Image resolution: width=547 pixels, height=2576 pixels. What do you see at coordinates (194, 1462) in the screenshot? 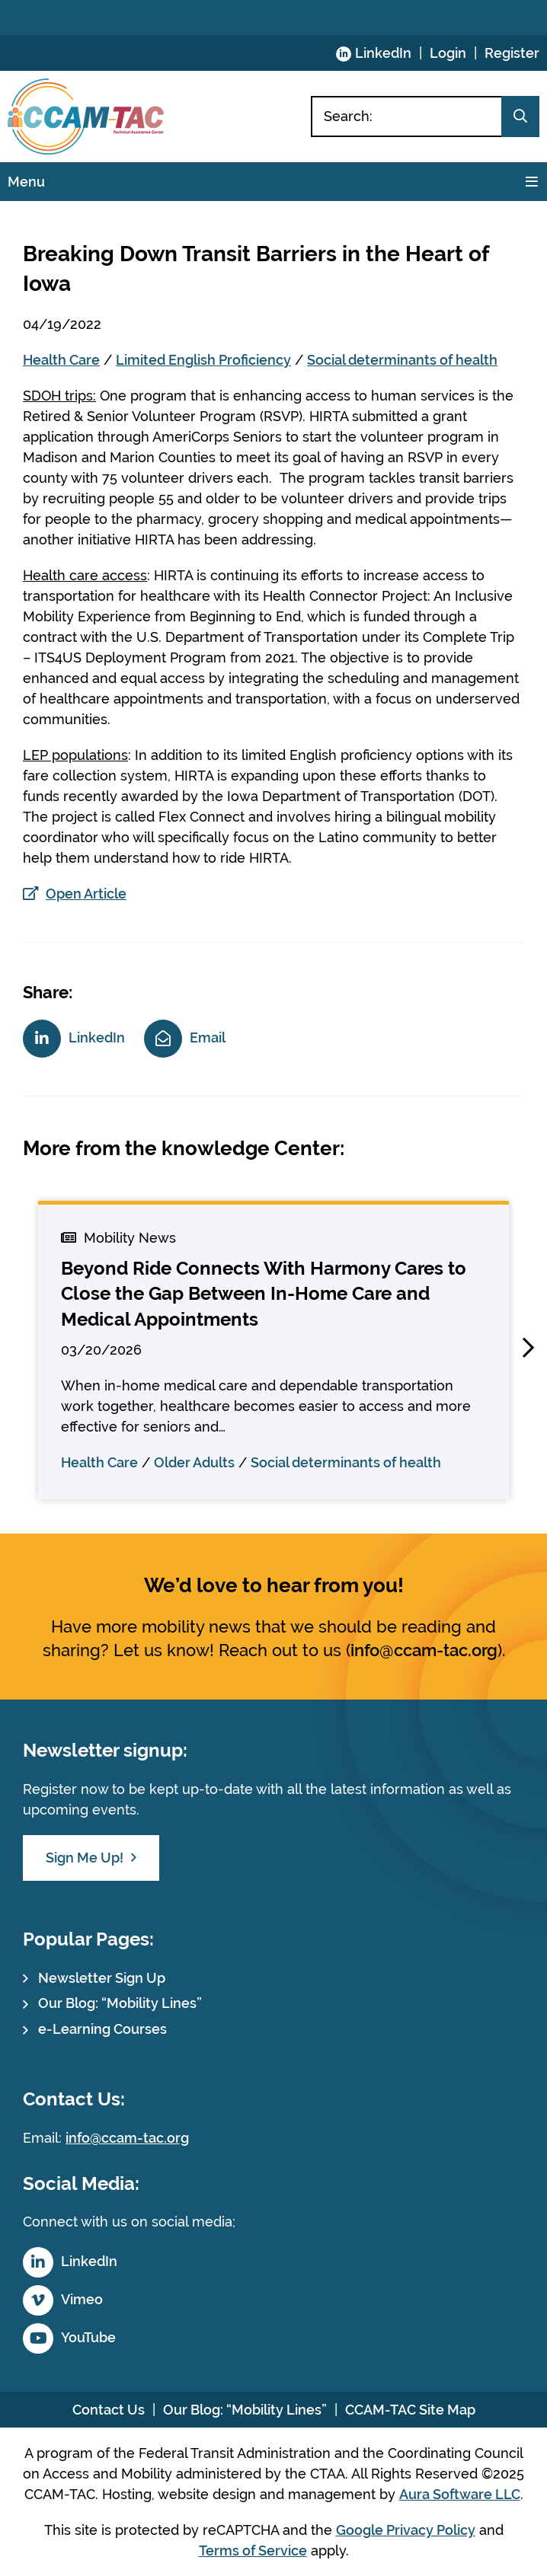
I see `Older Adults` at bounding box center [194, 1462].